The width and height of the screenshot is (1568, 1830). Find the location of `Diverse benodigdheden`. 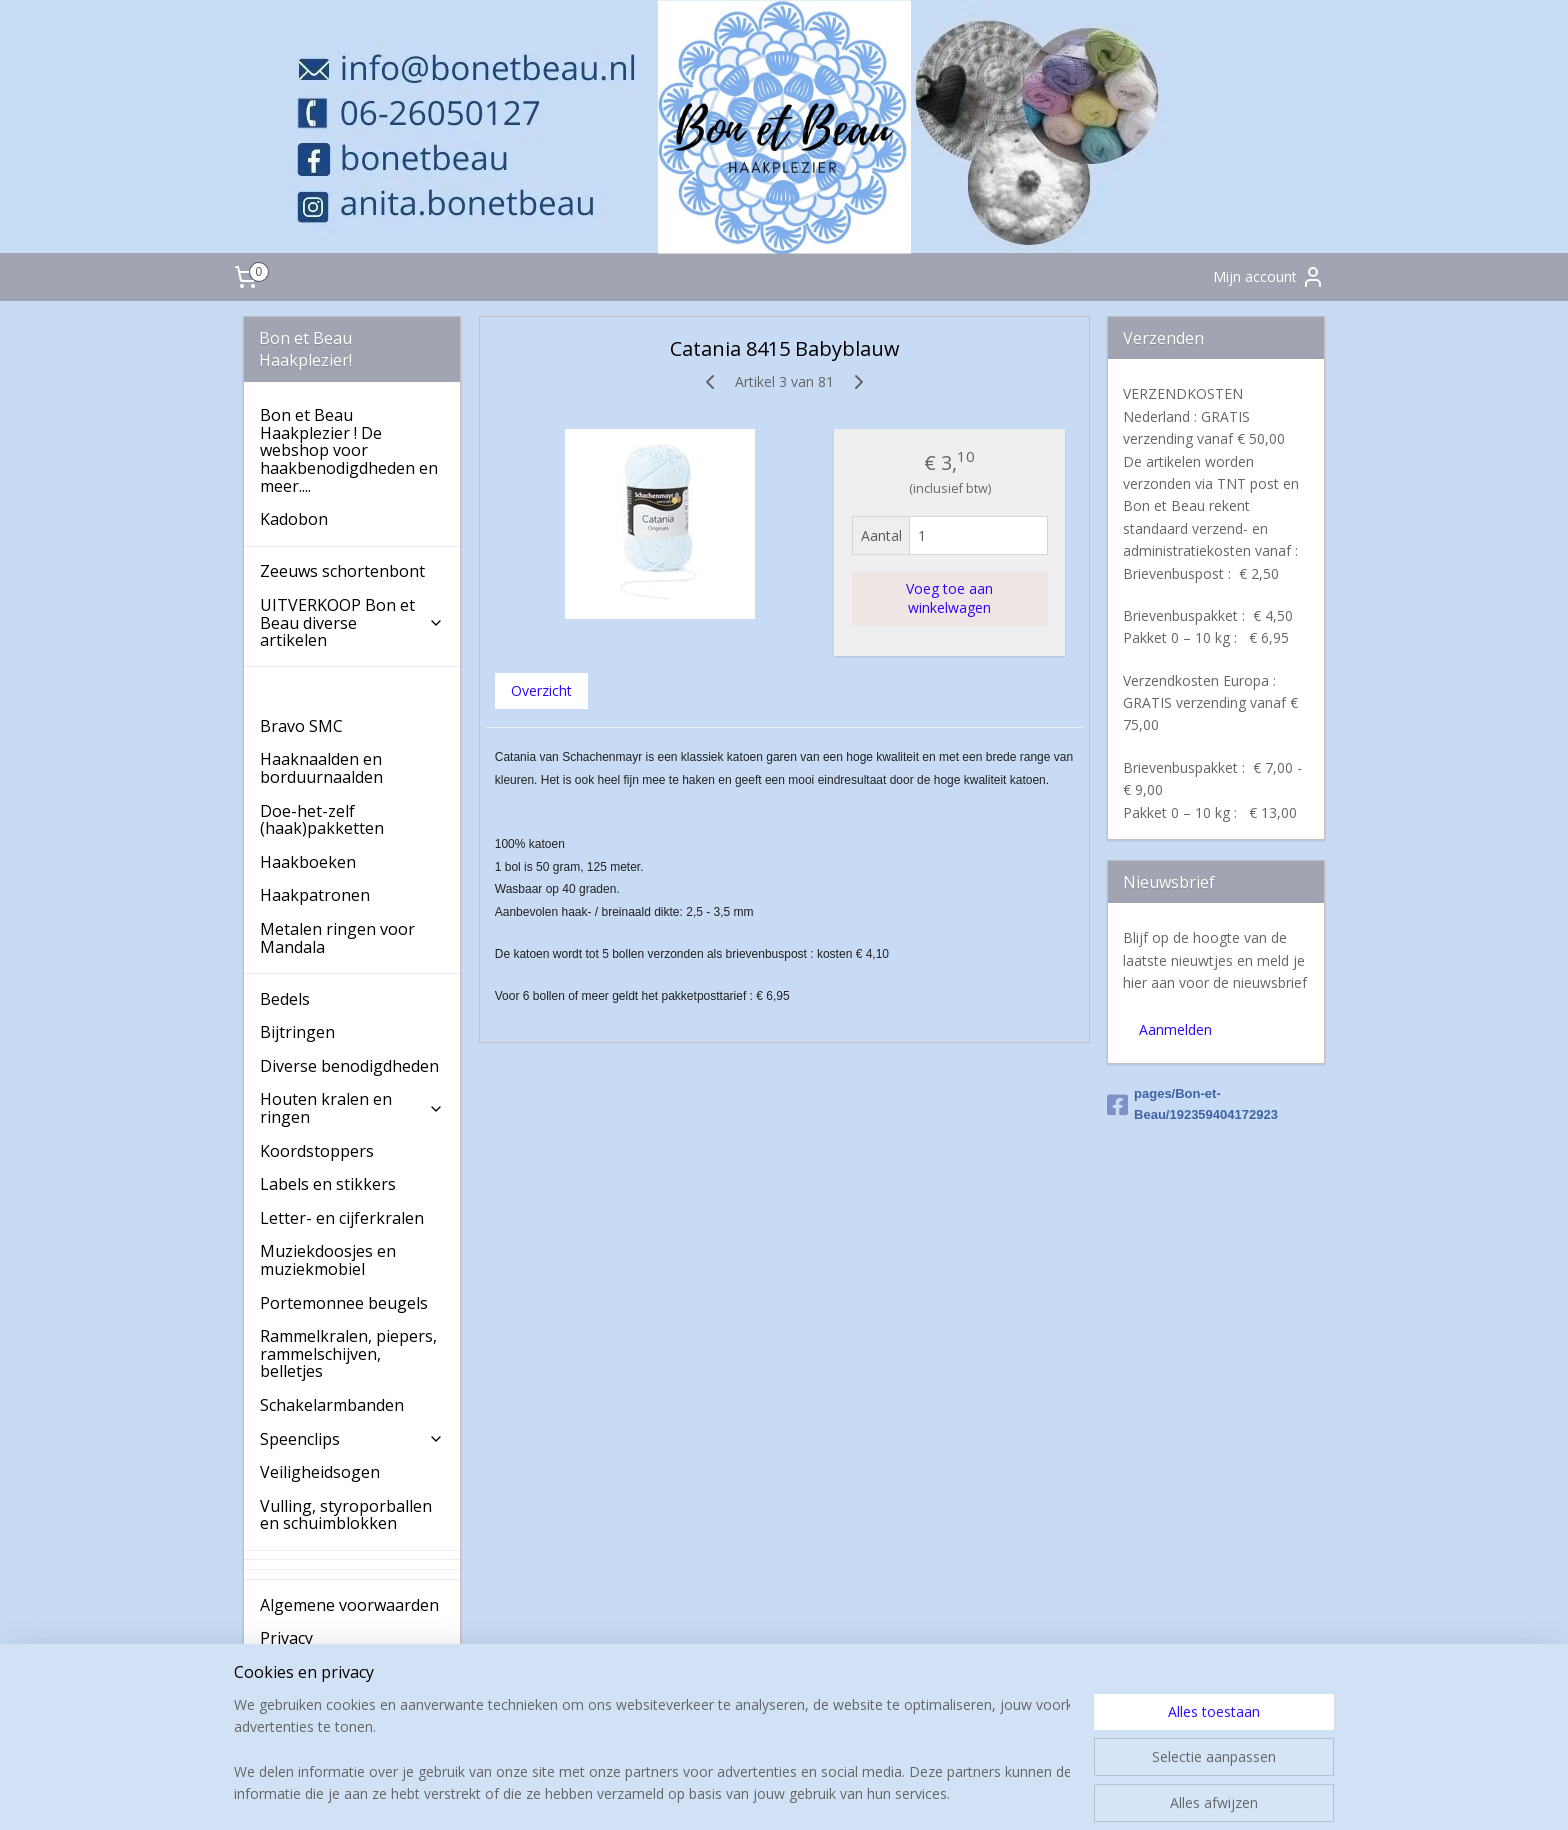

Diverse benodigdheden is located at coordinates (349, 1066).